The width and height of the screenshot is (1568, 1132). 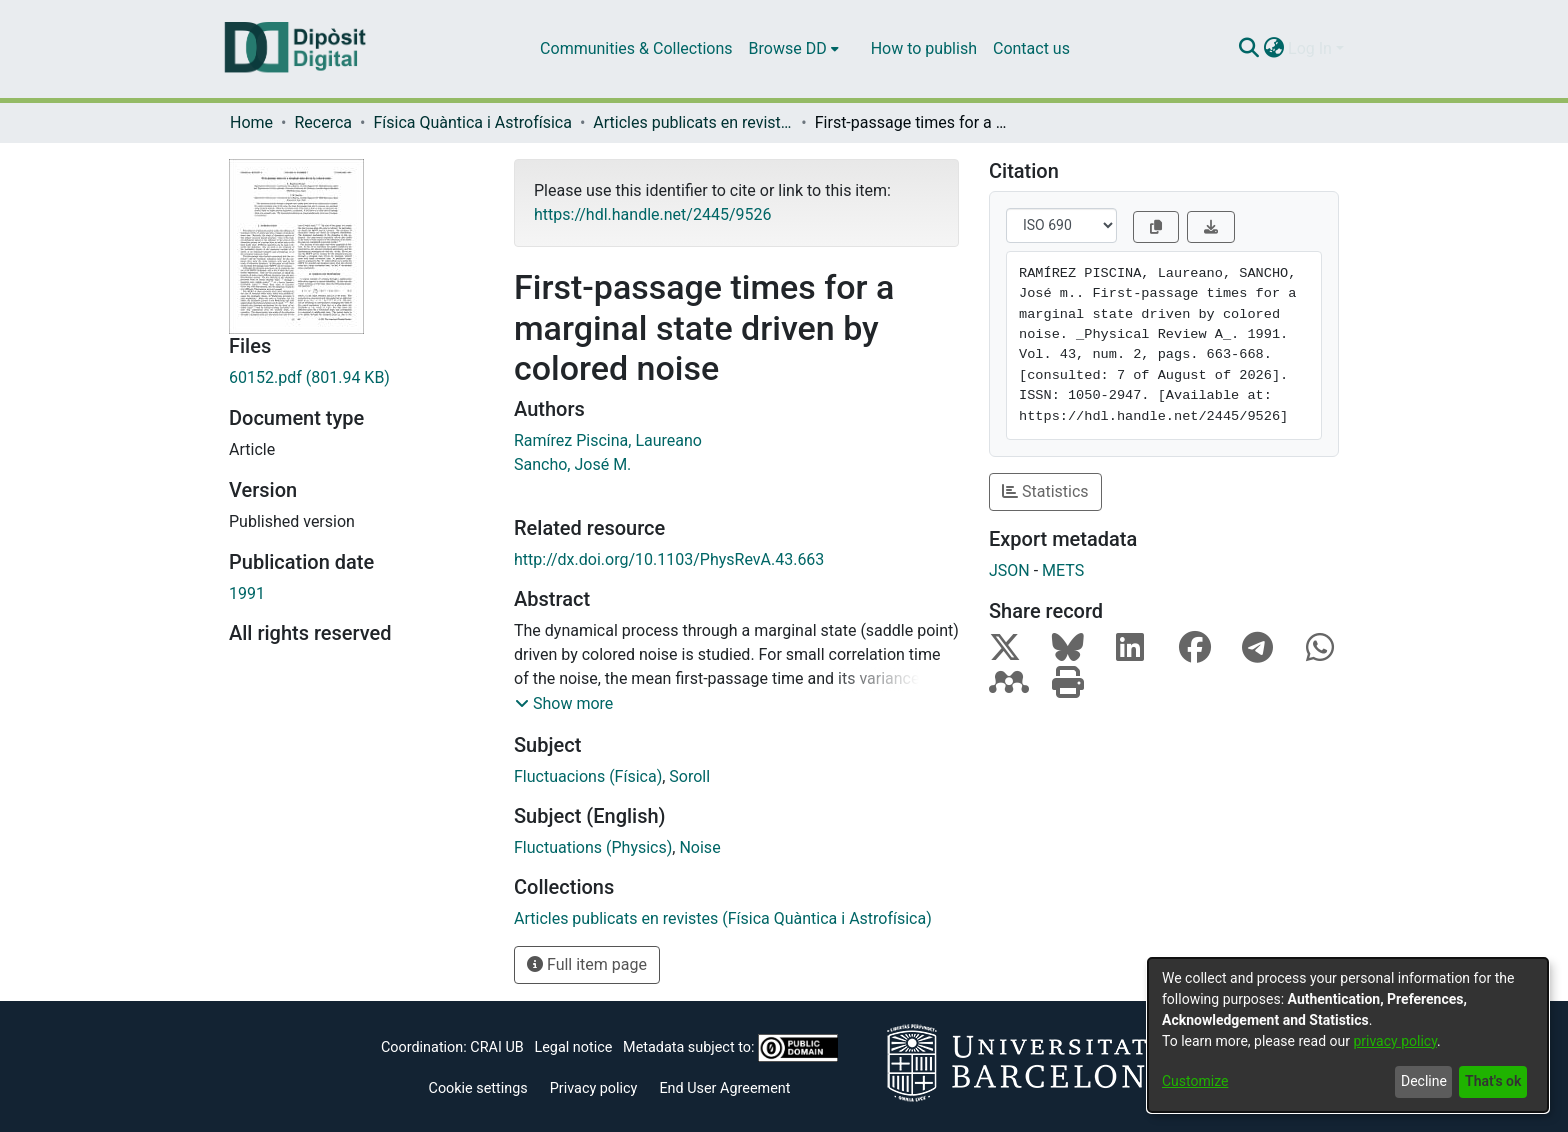 What do you see at coordinates (1248, 49) in the screenshot?
I see `[Submit search]` at bounding box center [1248, 49].